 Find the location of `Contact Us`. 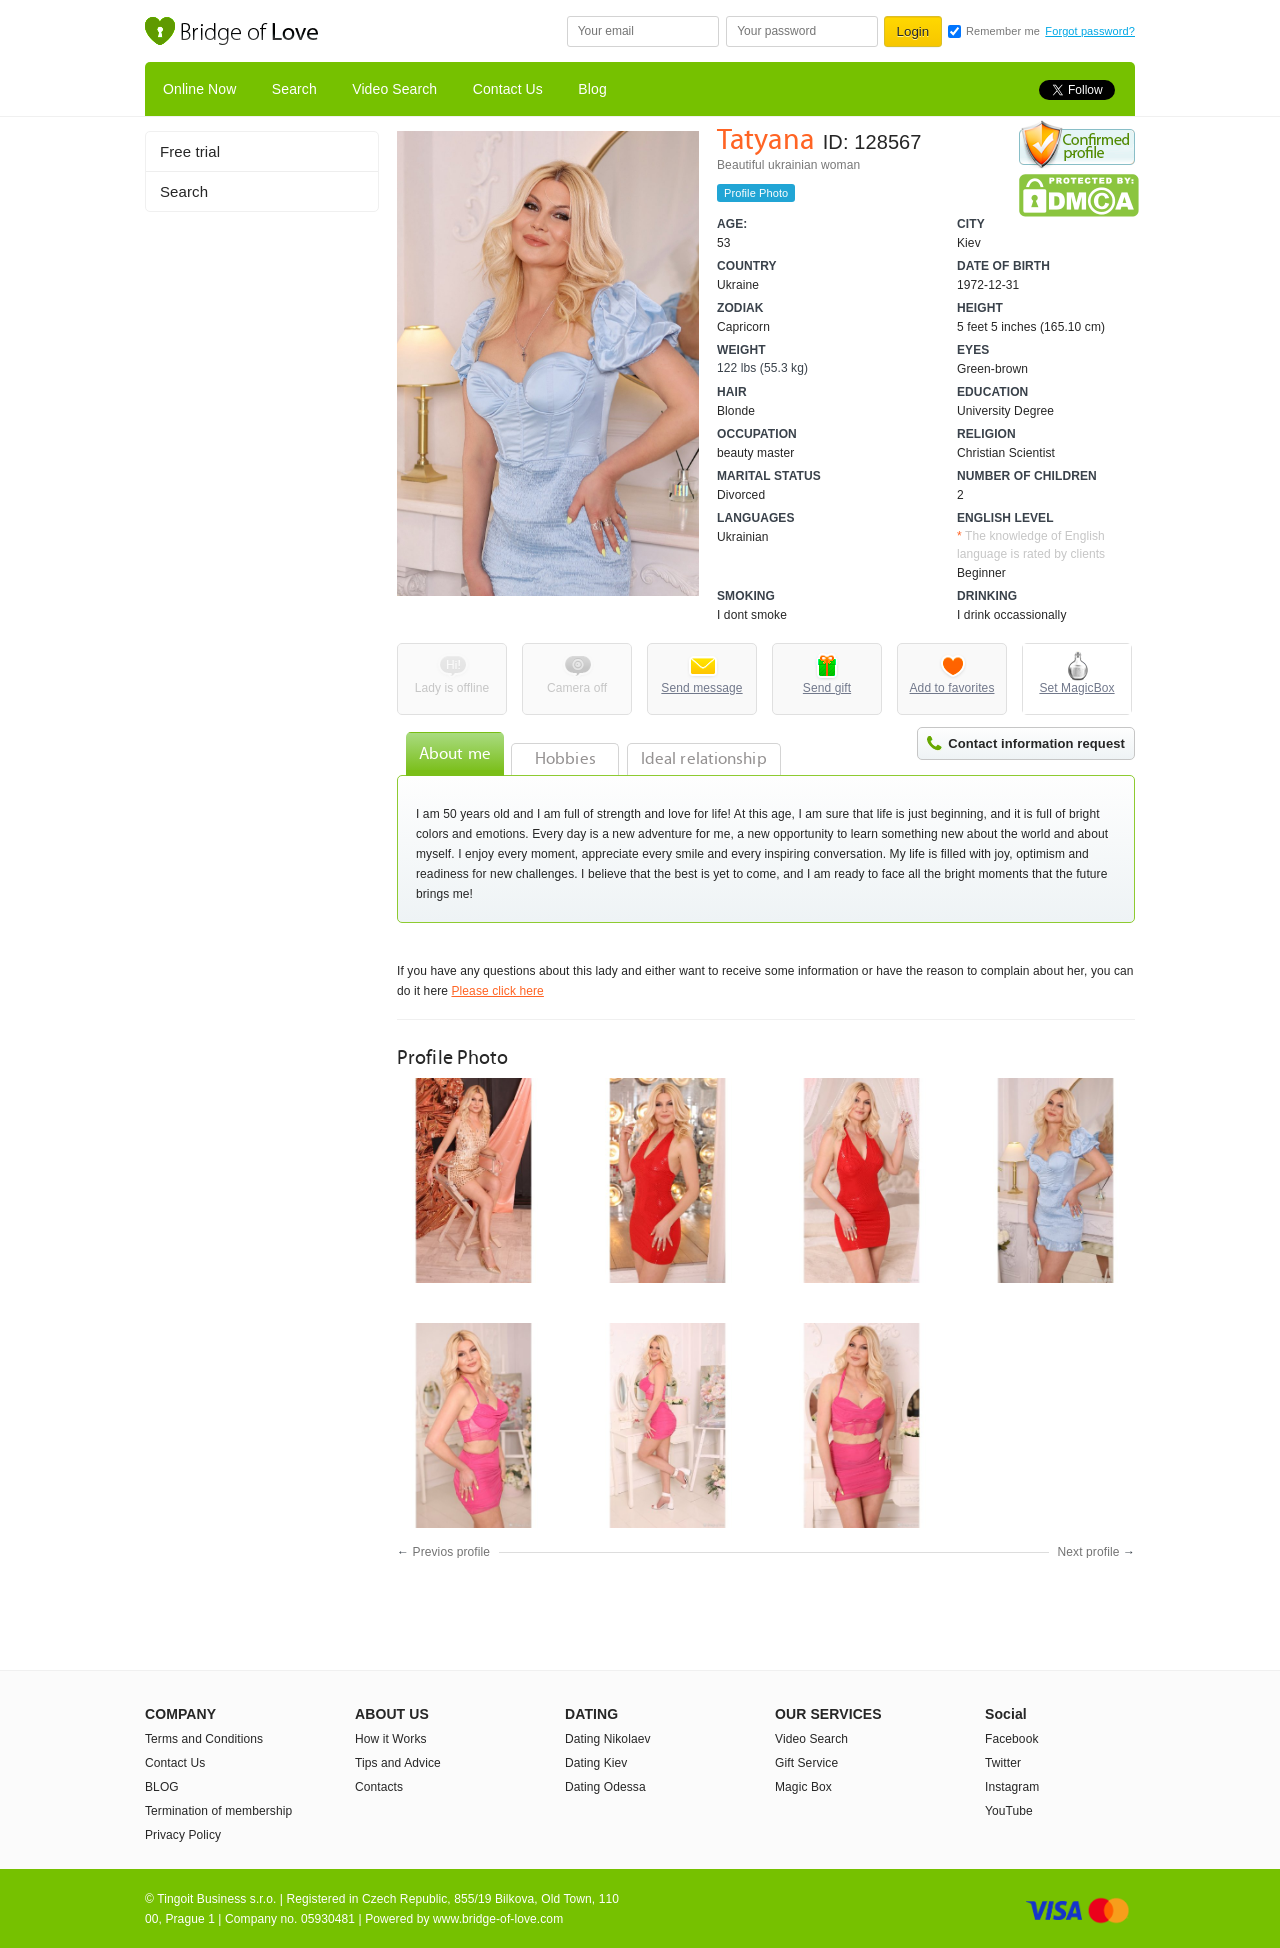

Contact Us is located at coordinates (508, 89).